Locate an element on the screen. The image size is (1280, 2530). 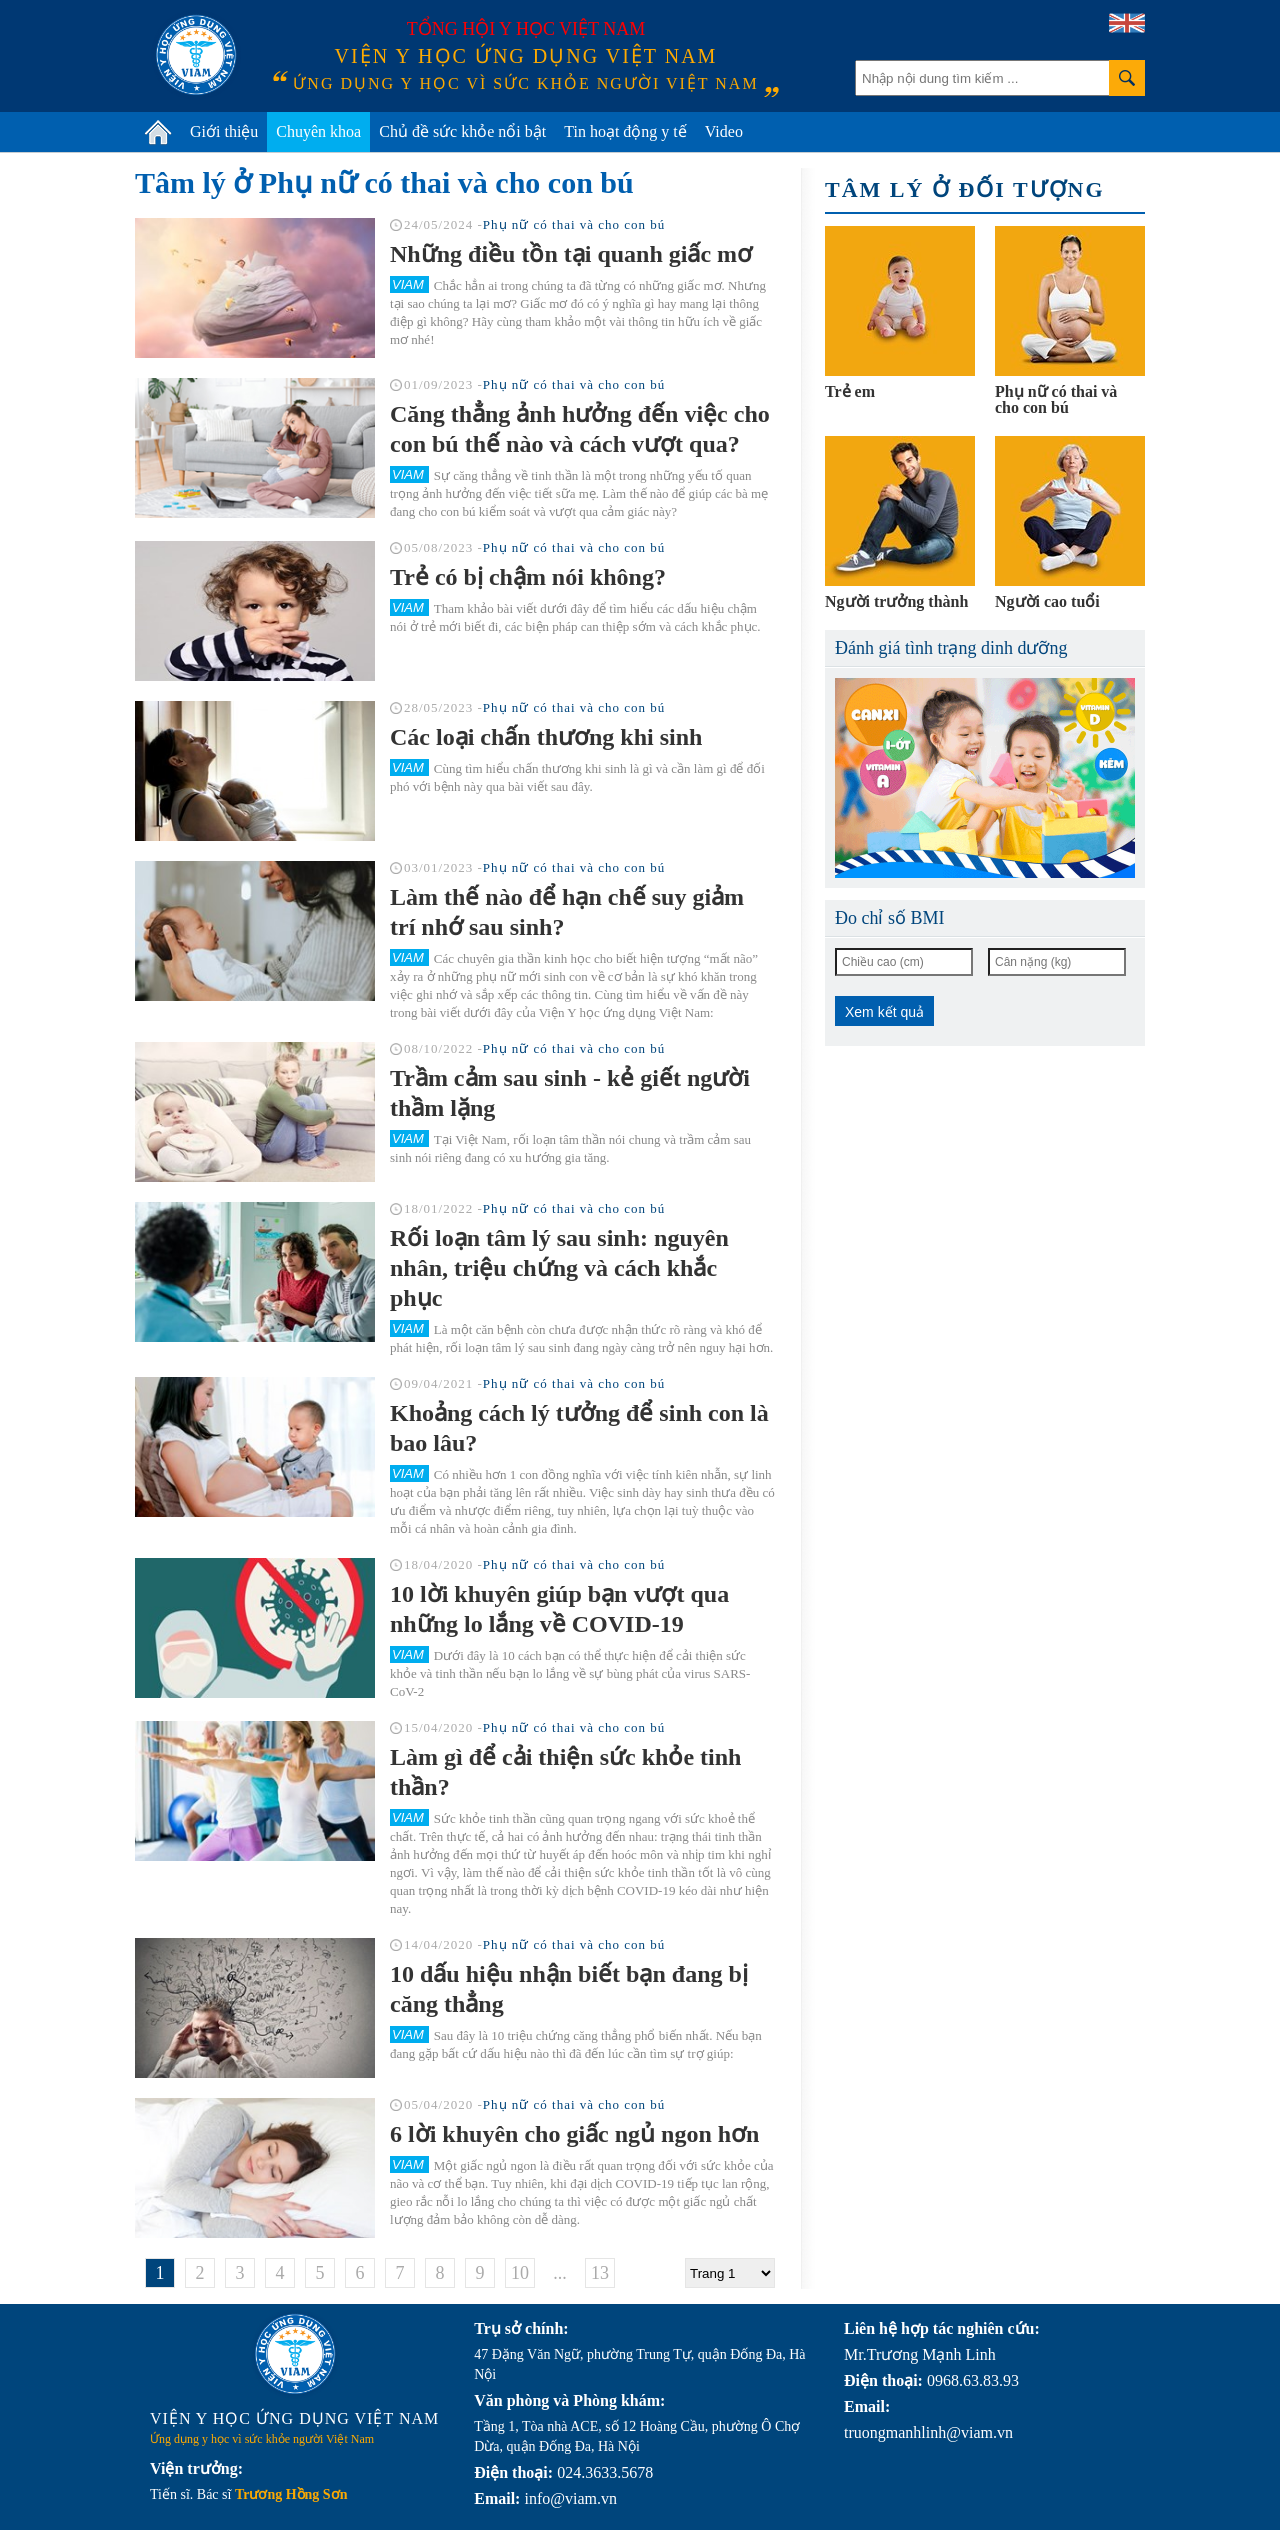
Làm thế nào để hạn chế suy giảm trí nhớ sau sinh? is located at coordinates (567, 912).